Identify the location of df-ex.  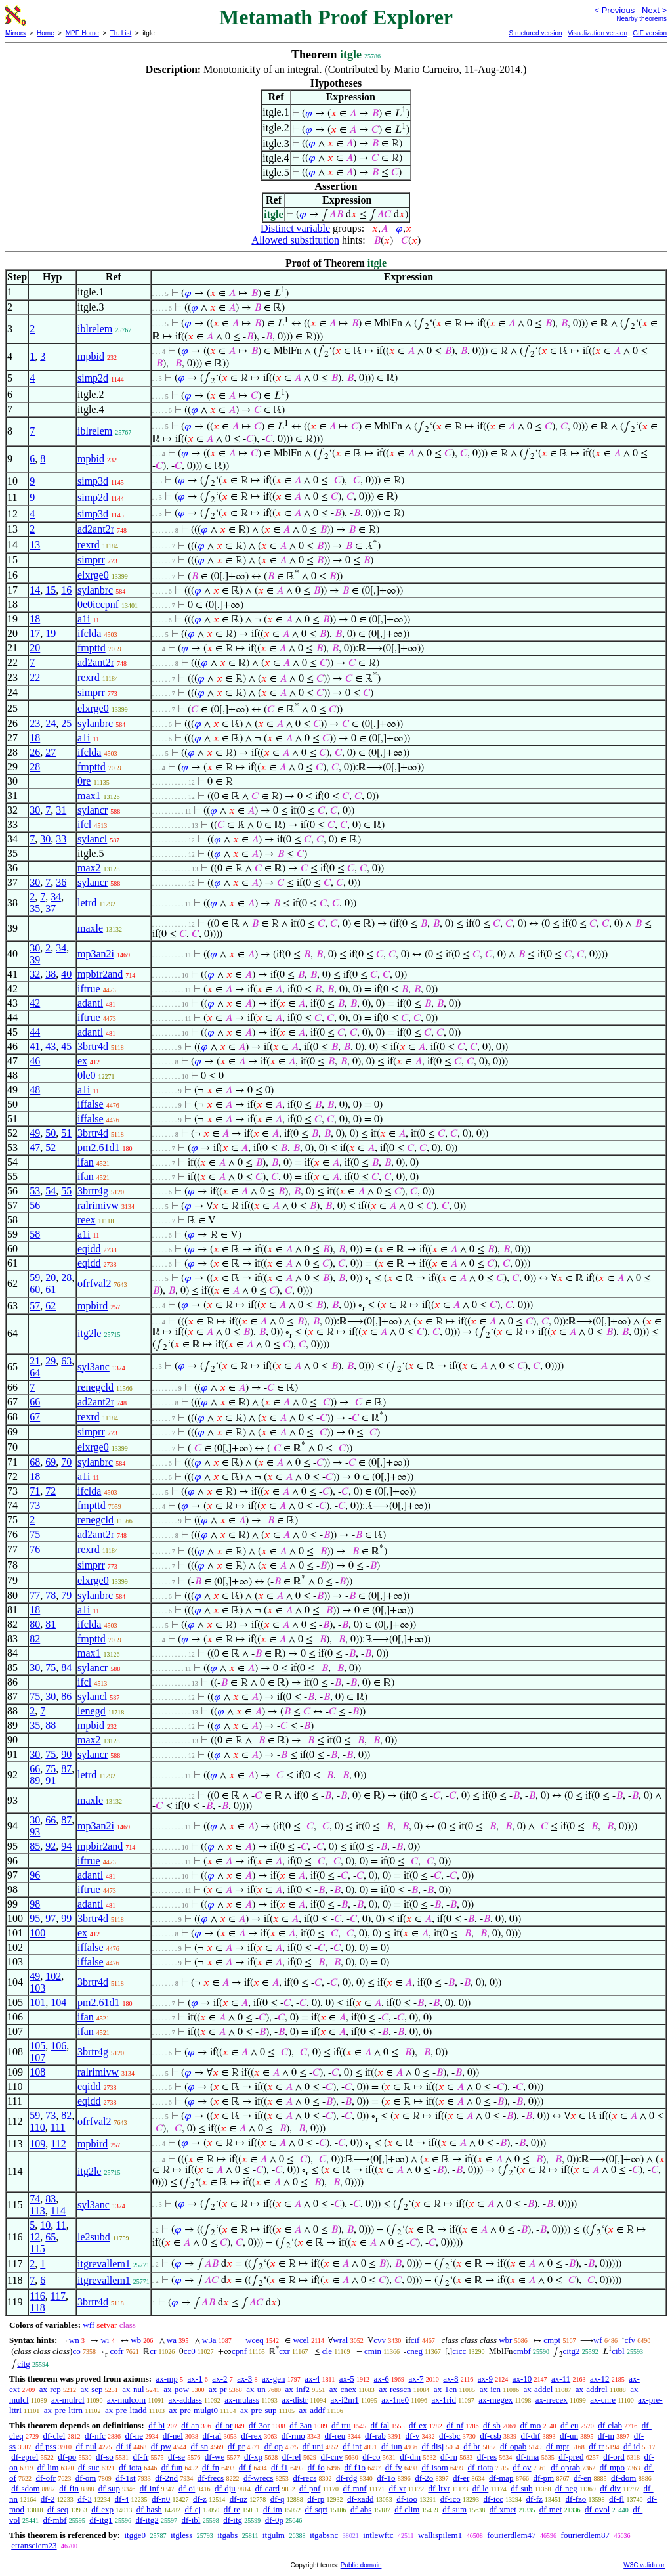
(418, 2425).